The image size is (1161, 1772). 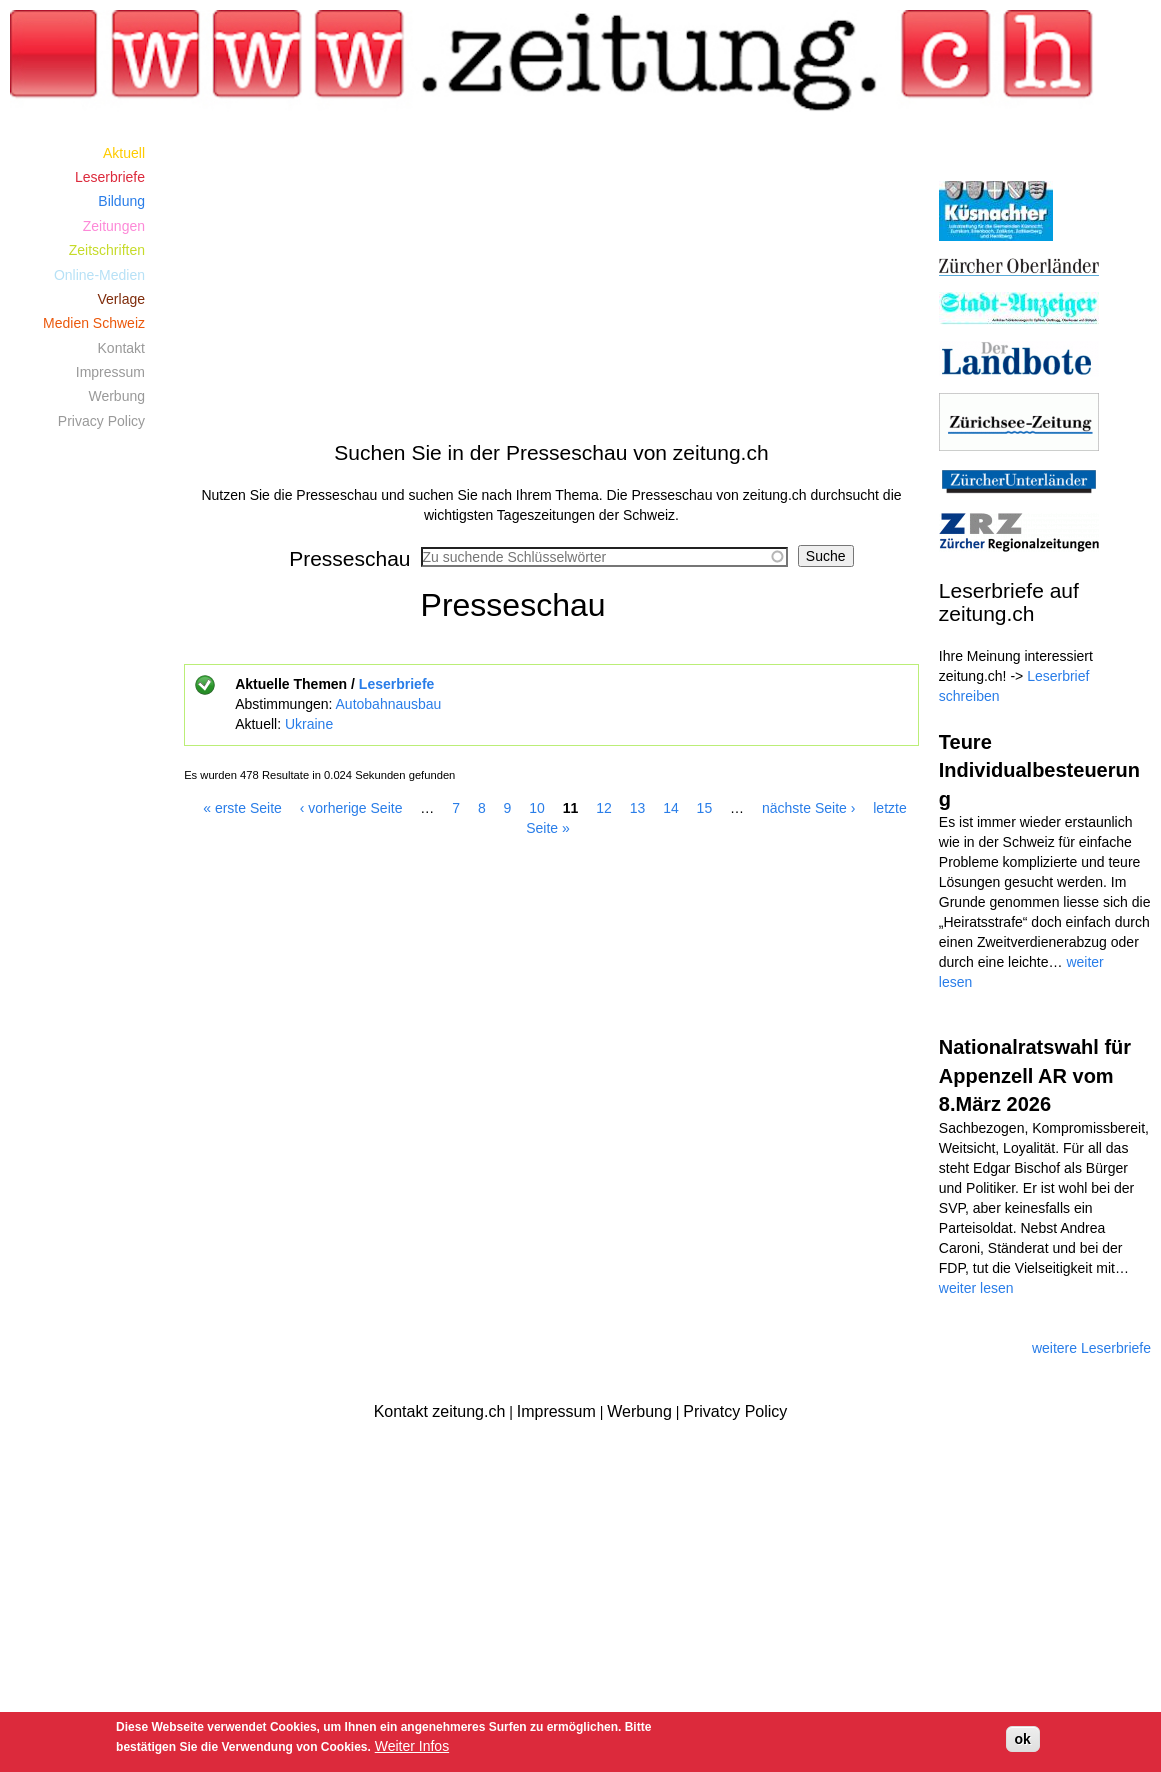 I want to click on [combobox], so click(x=604, y=557).